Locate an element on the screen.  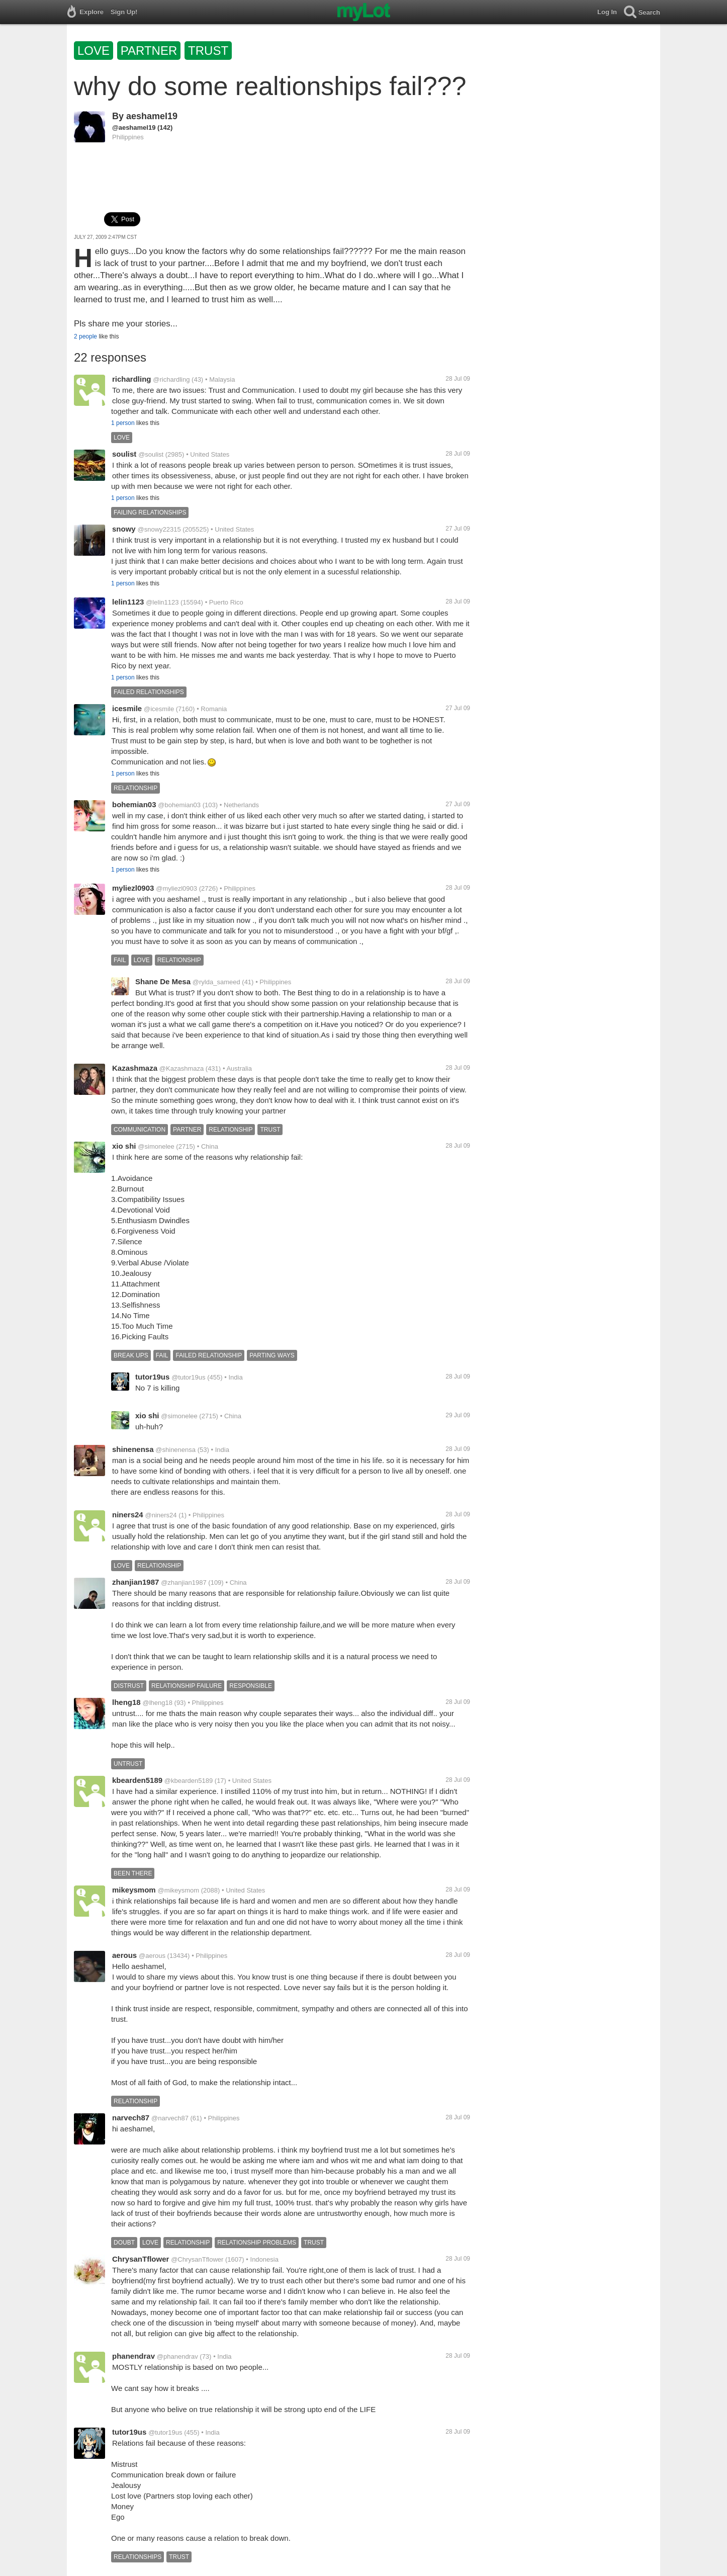
@bohemian03 is located at coordinates (179, 805).